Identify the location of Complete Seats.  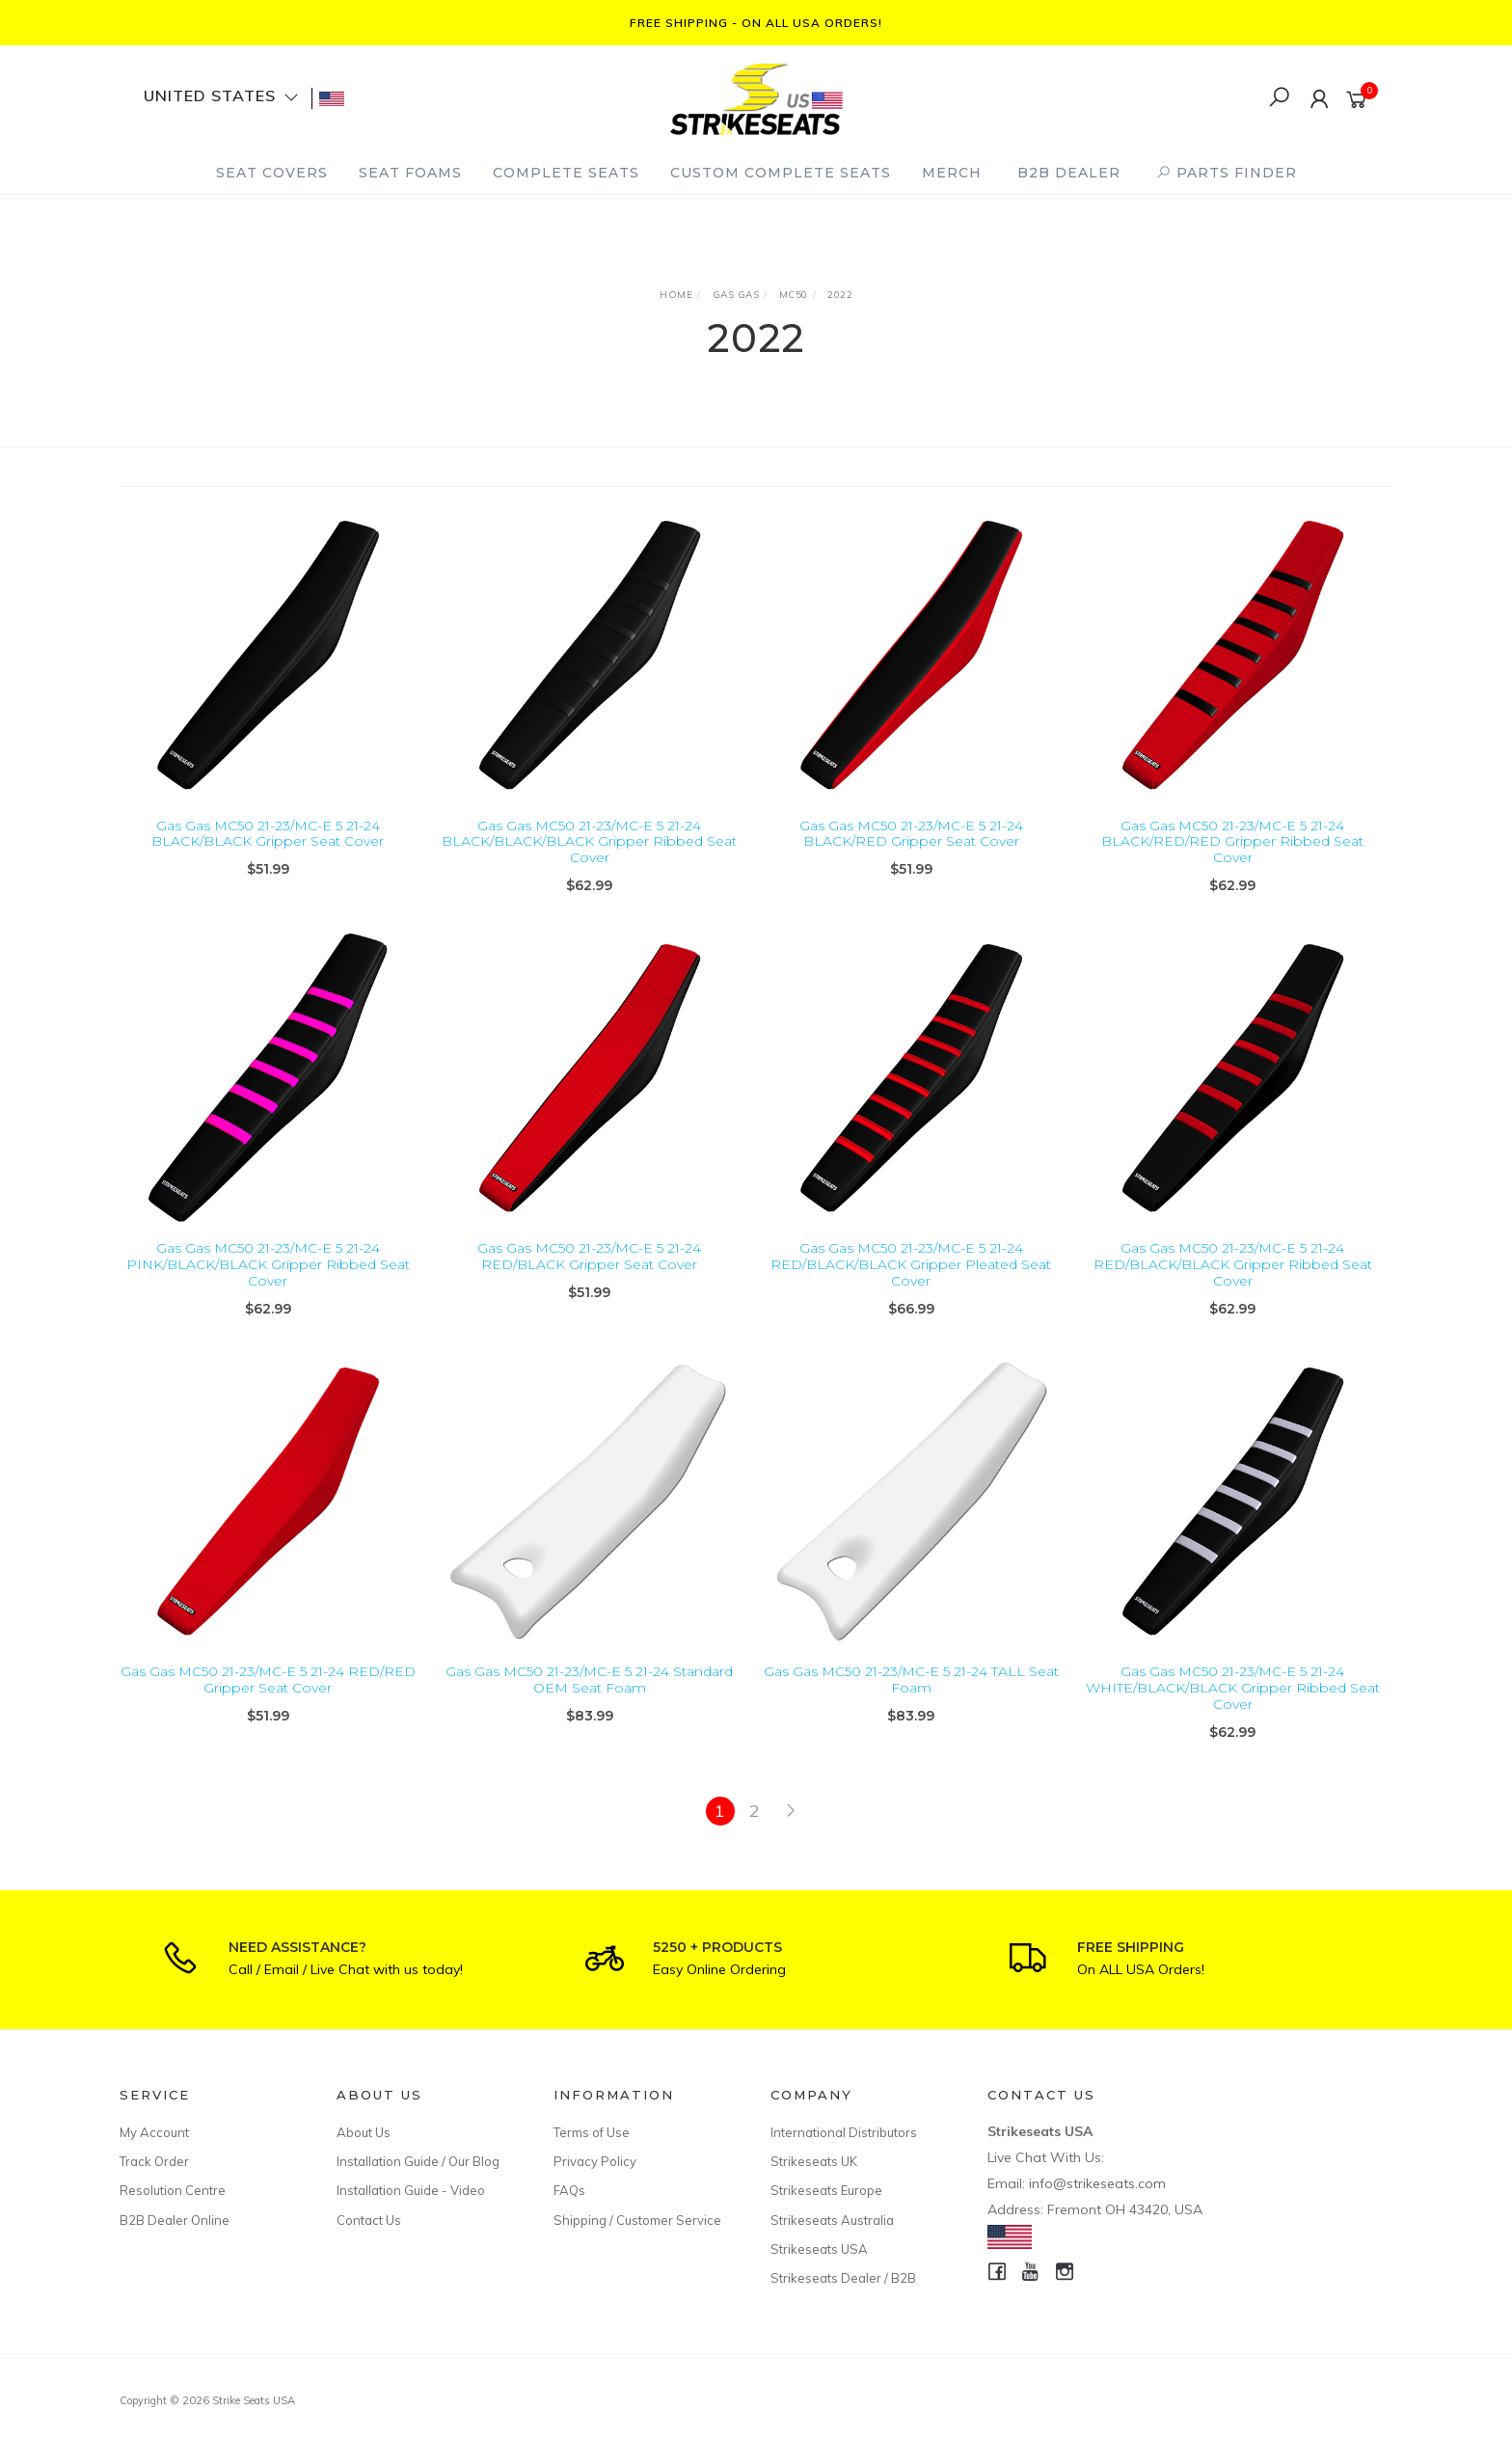
(566, 172).